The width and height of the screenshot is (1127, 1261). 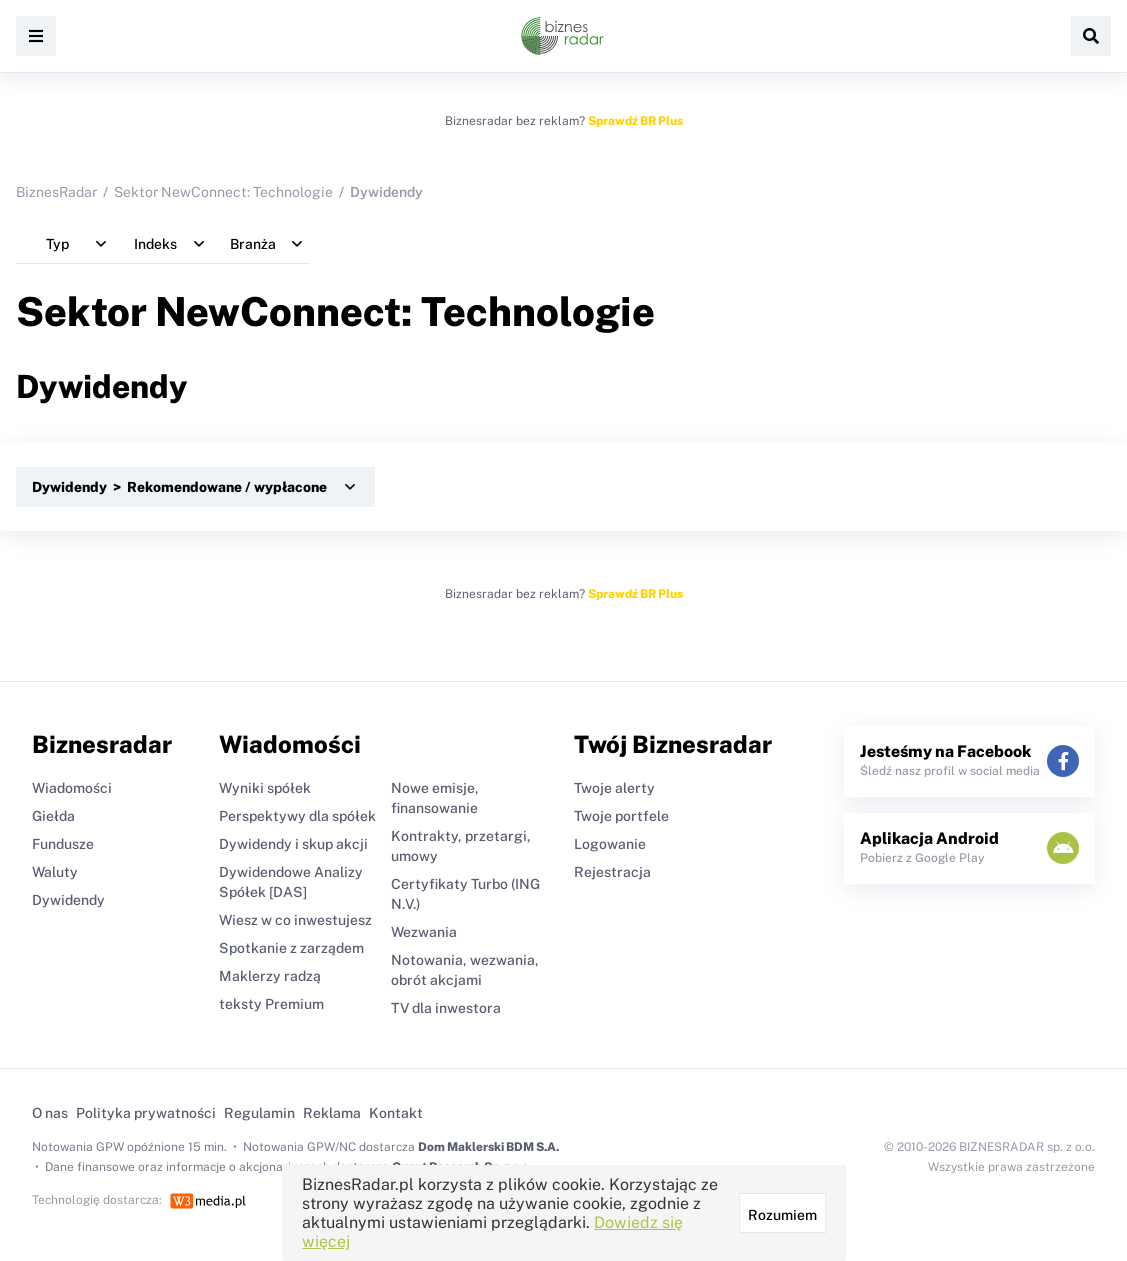 What do you see at coordinates (259, 1113) in the screenshot?
I see `Regulamin` at bounding box center [259, 1113].